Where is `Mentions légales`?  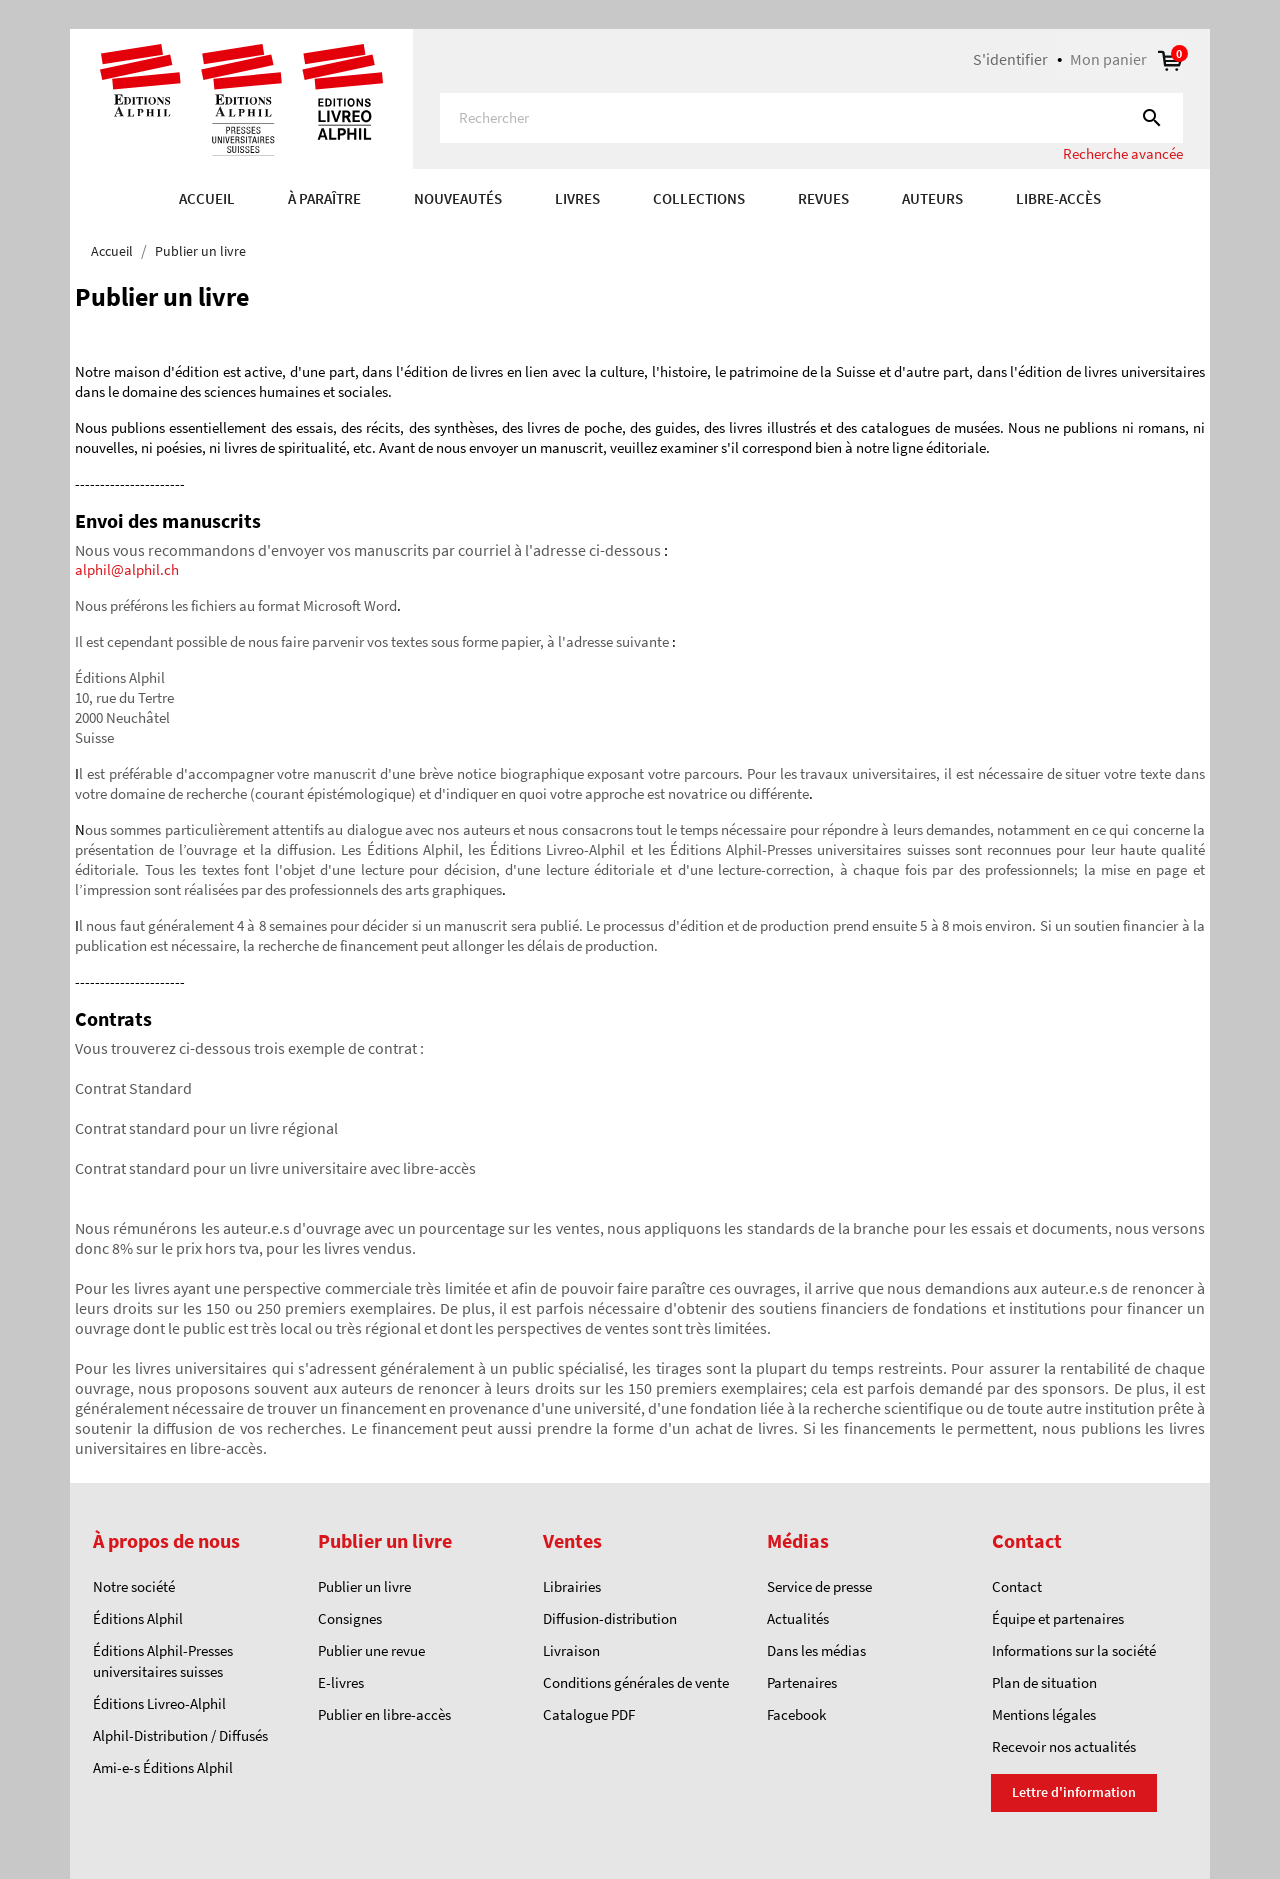
Mentions légales is located at coordinates (1044, 1714).